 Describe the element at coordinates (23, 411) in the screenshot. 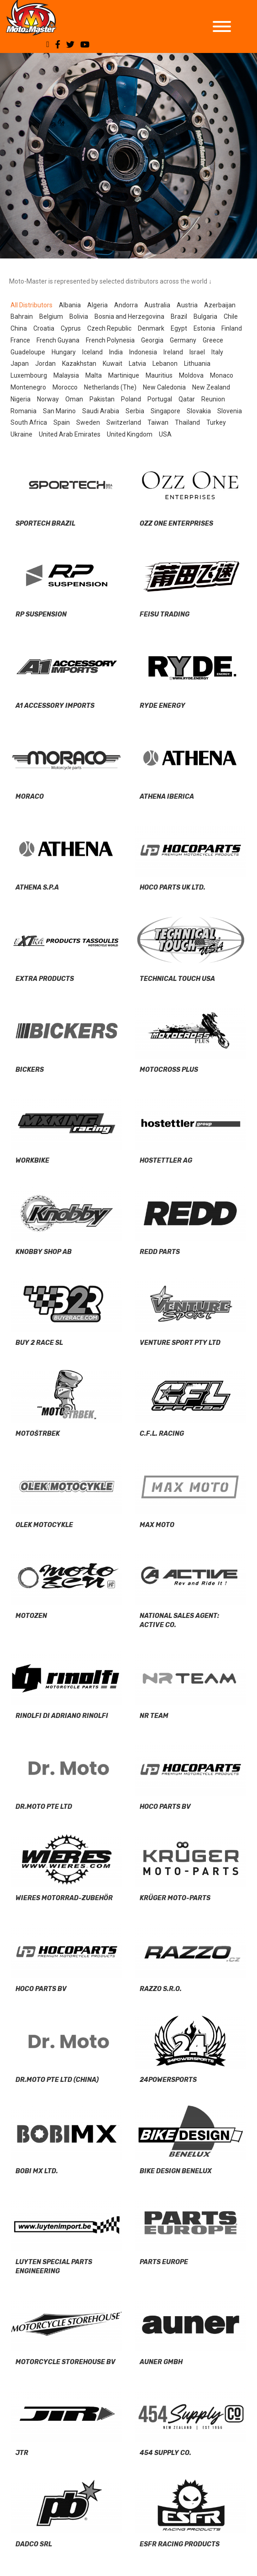

I see `Romania` at that location.